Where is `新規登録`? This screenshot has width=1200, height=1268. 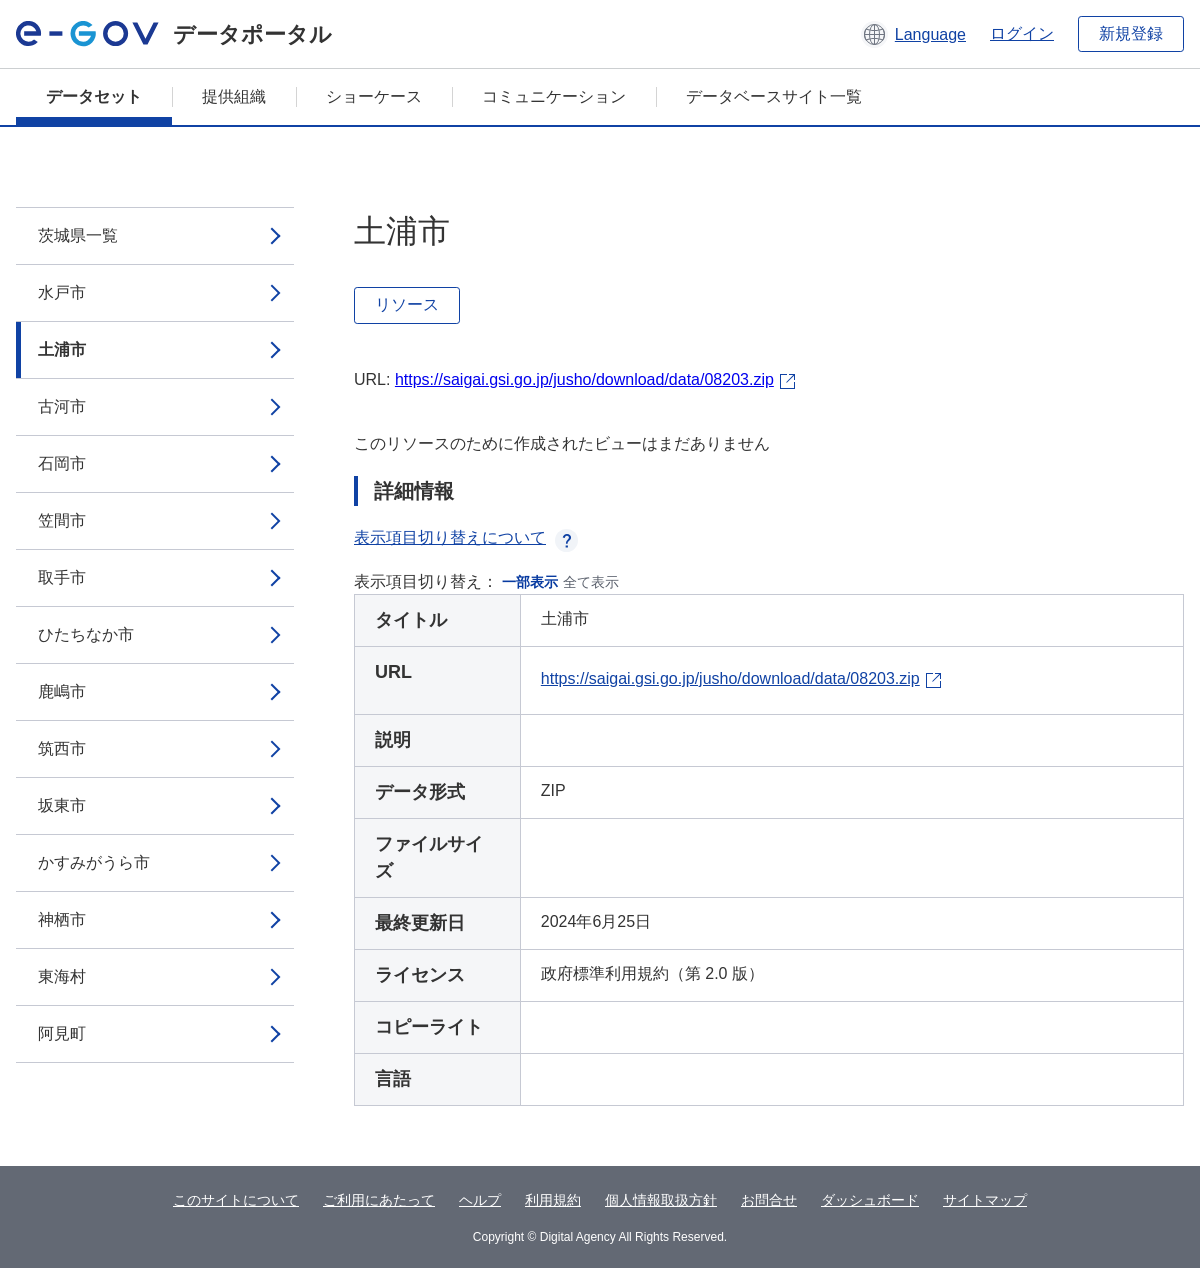 新規登録 is located at coordinates (1131, 33).